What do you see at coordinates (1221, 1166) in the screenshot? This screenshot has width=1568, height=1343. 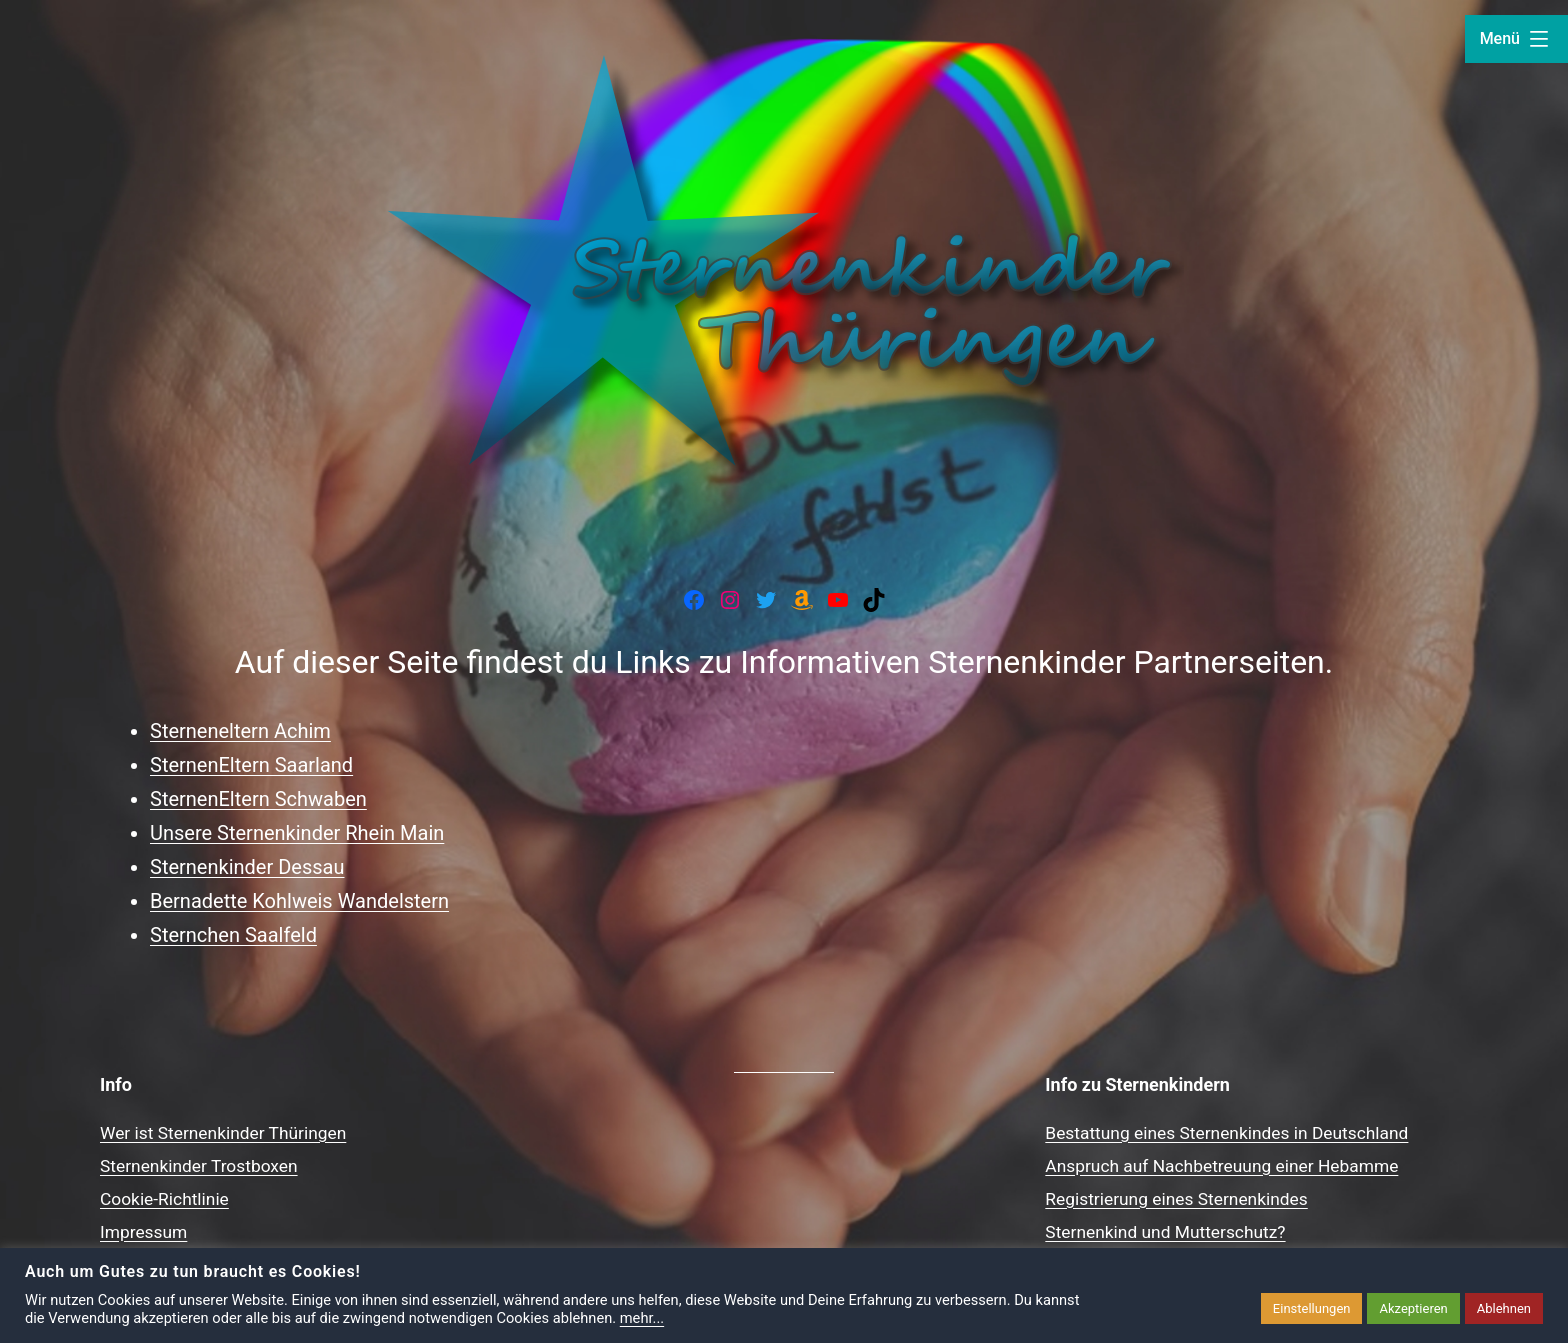 I see `Anspruch auf Nachbetreuung einer Hebamme` at bounding box center [1221, 1166].